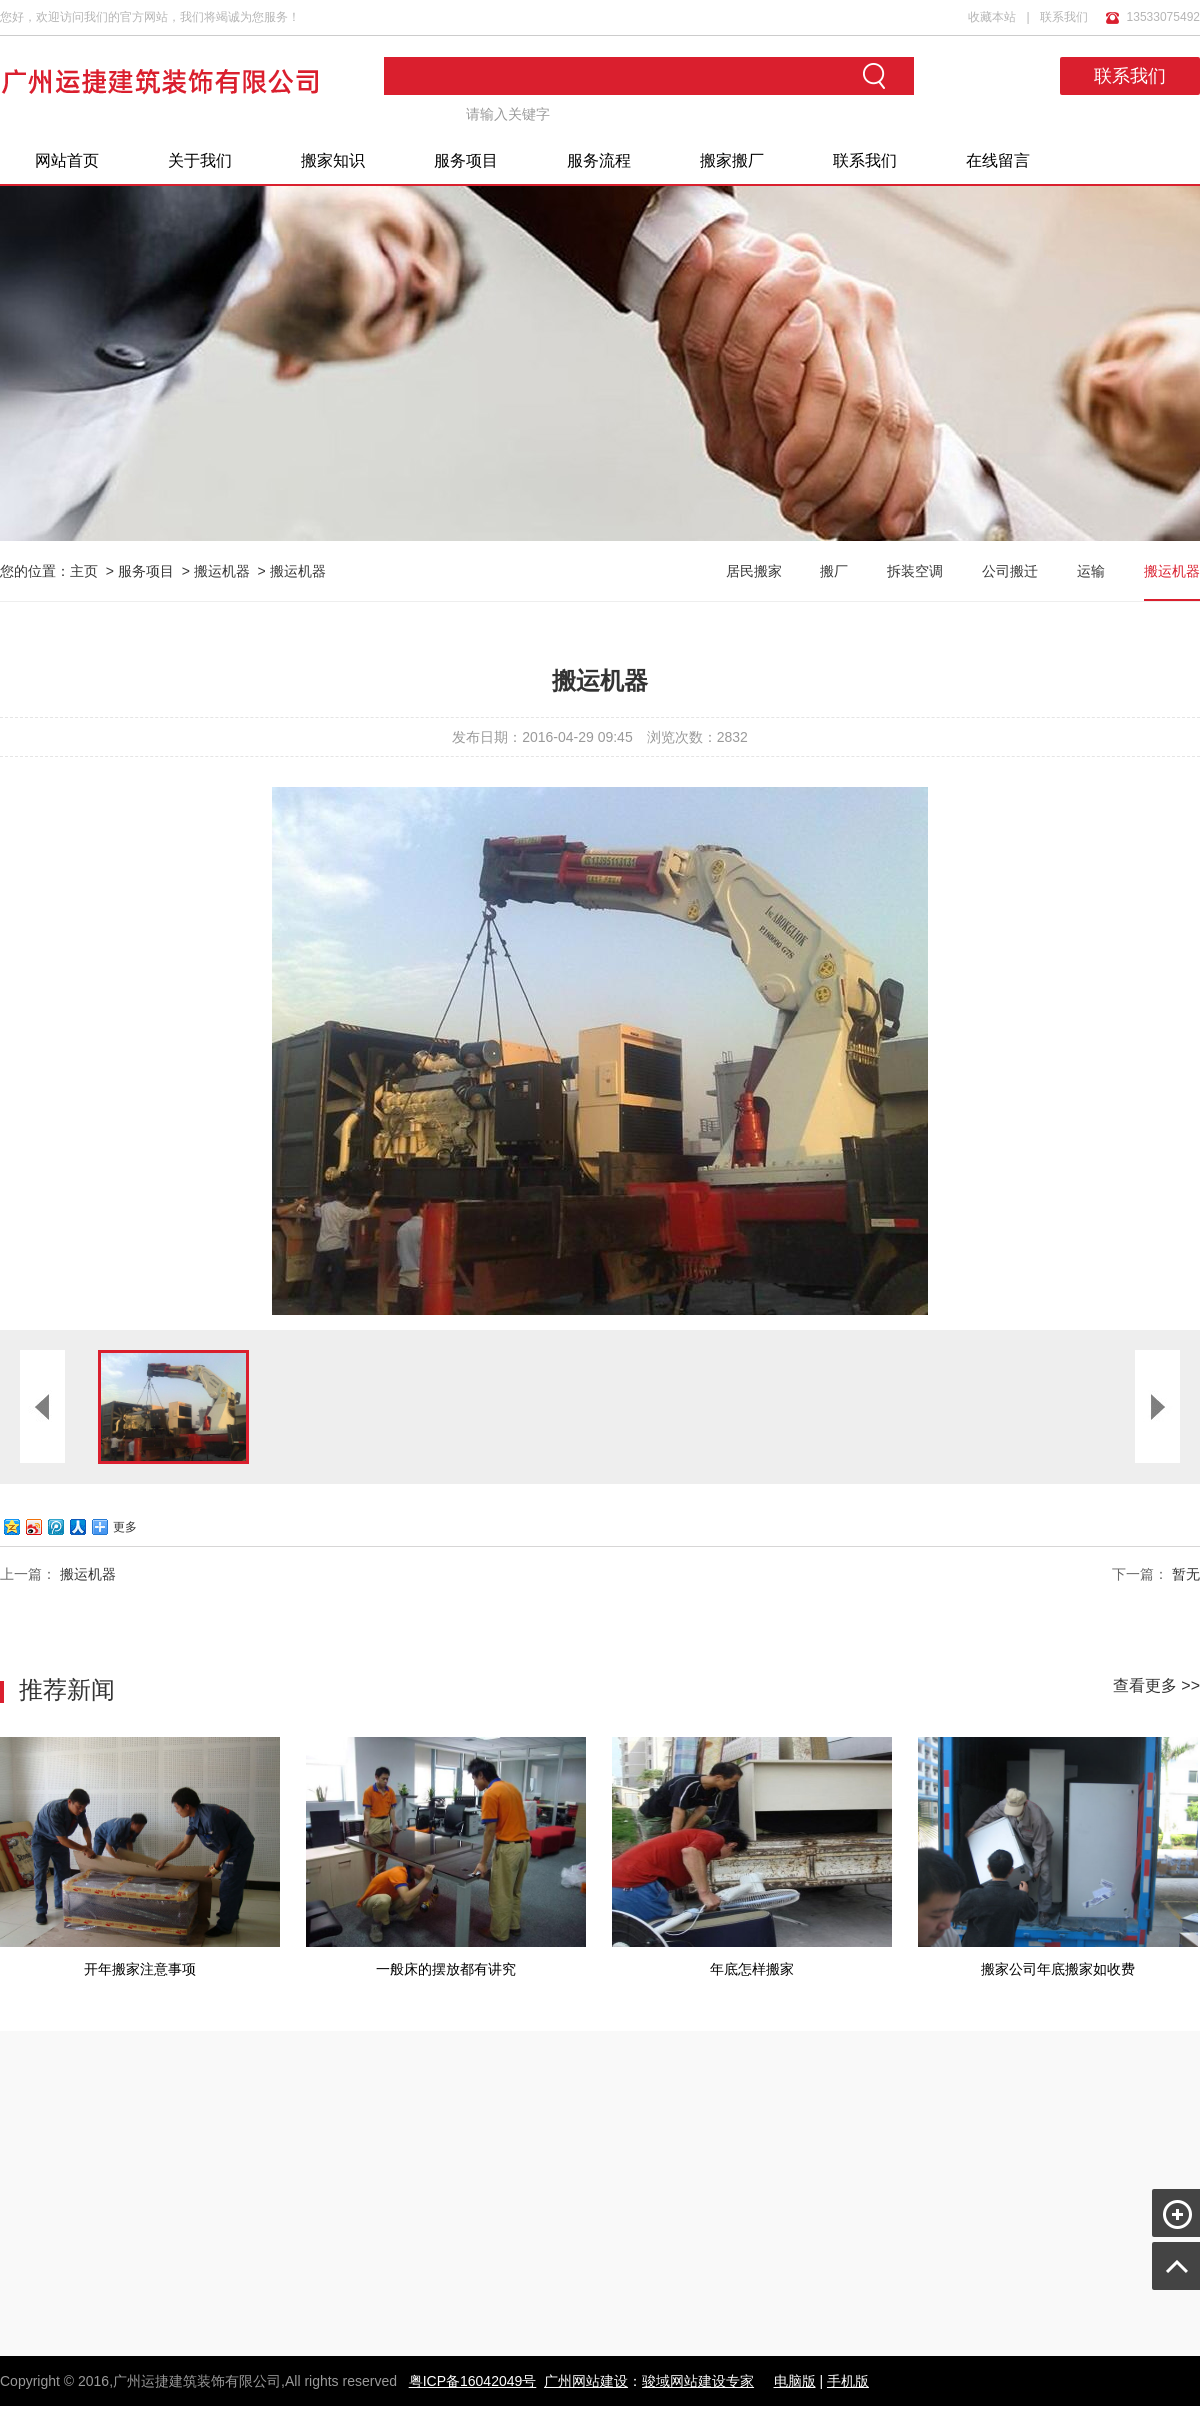  Describe the element at coordinates (834, 571) in the screenshot. I see `搬厂` at that location.